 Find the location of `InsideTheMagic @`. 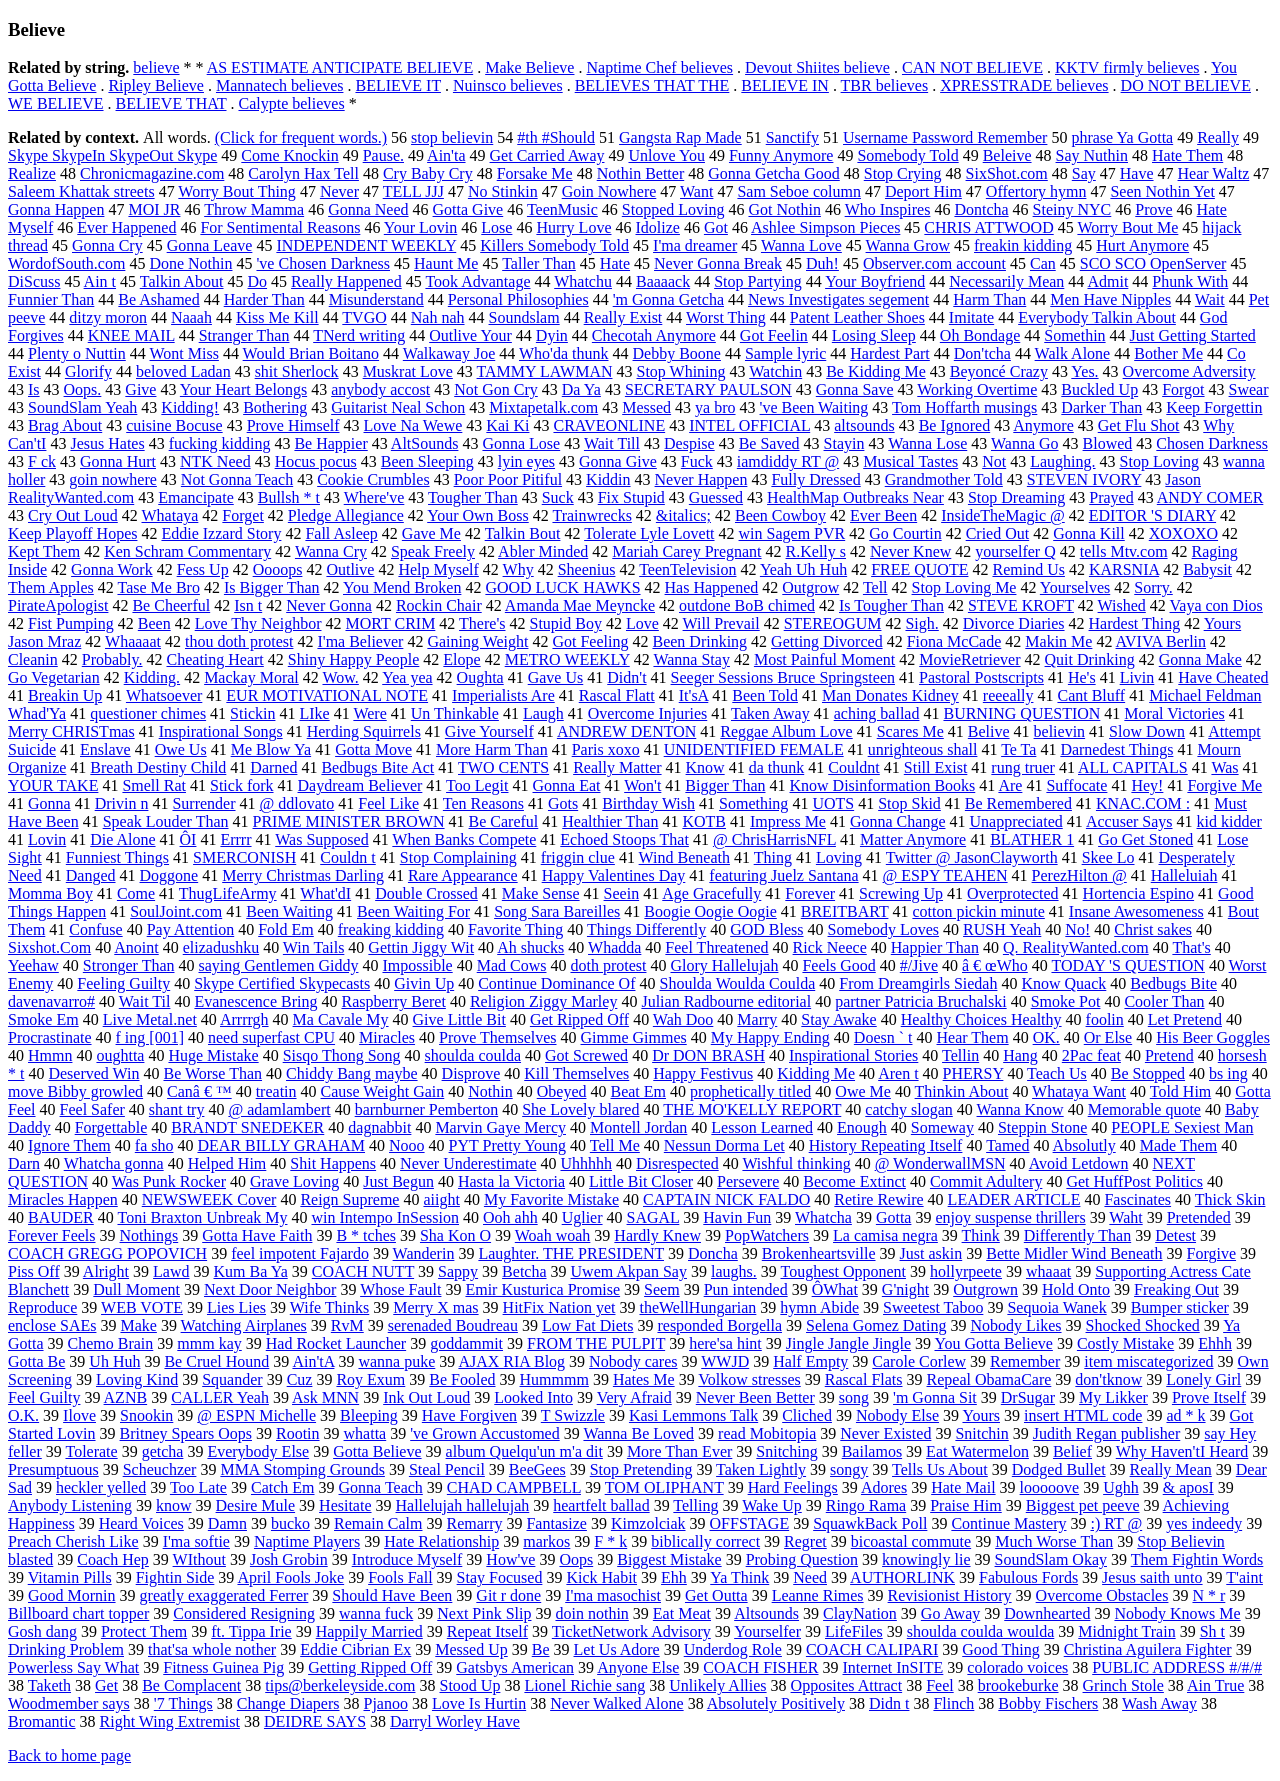

InsideTheMagic @ is located at coordinates (1003, 515).